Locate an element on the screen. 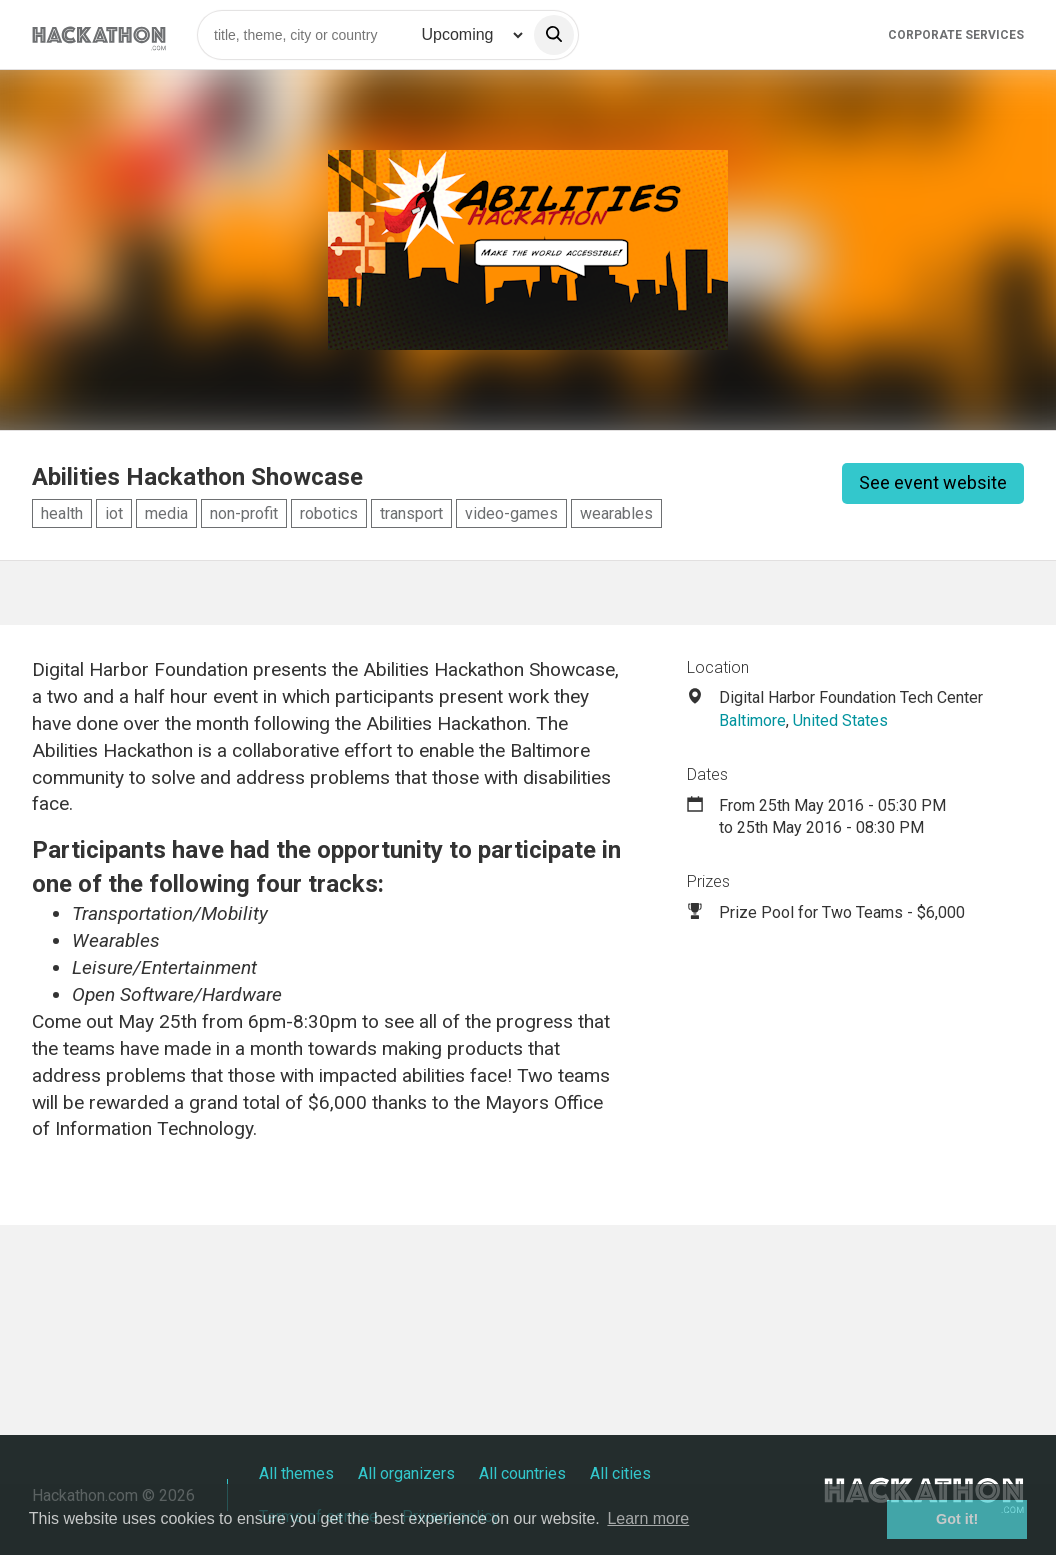 The image size is (1056, 1555). United States is located at coordinates (840, 720).